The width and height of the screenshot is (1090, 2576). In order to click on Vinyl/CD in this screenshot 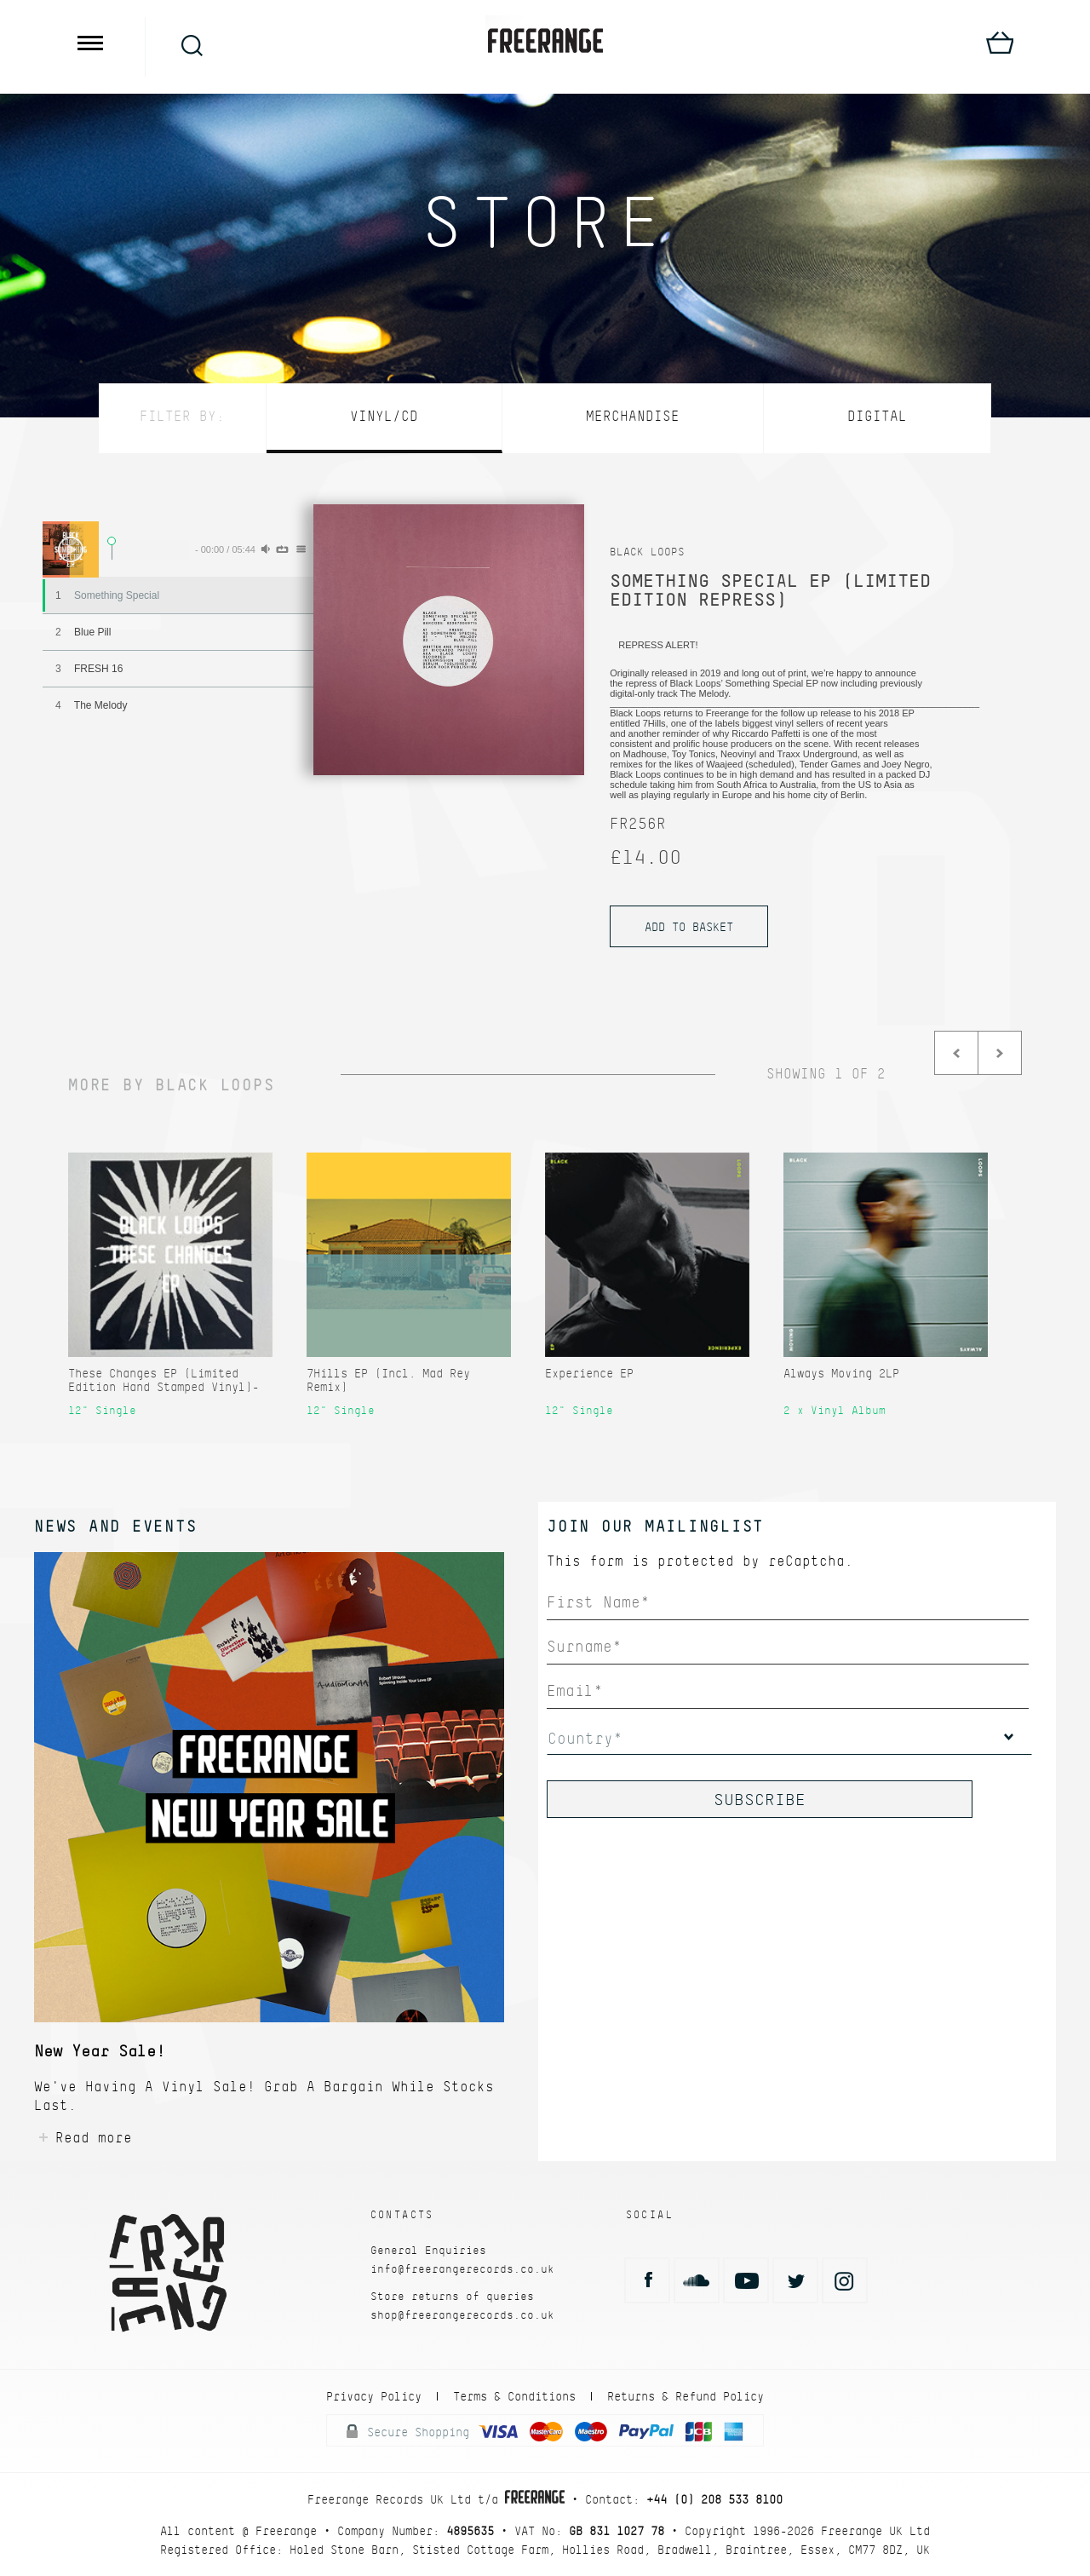, I will do `click(384, 416)`.